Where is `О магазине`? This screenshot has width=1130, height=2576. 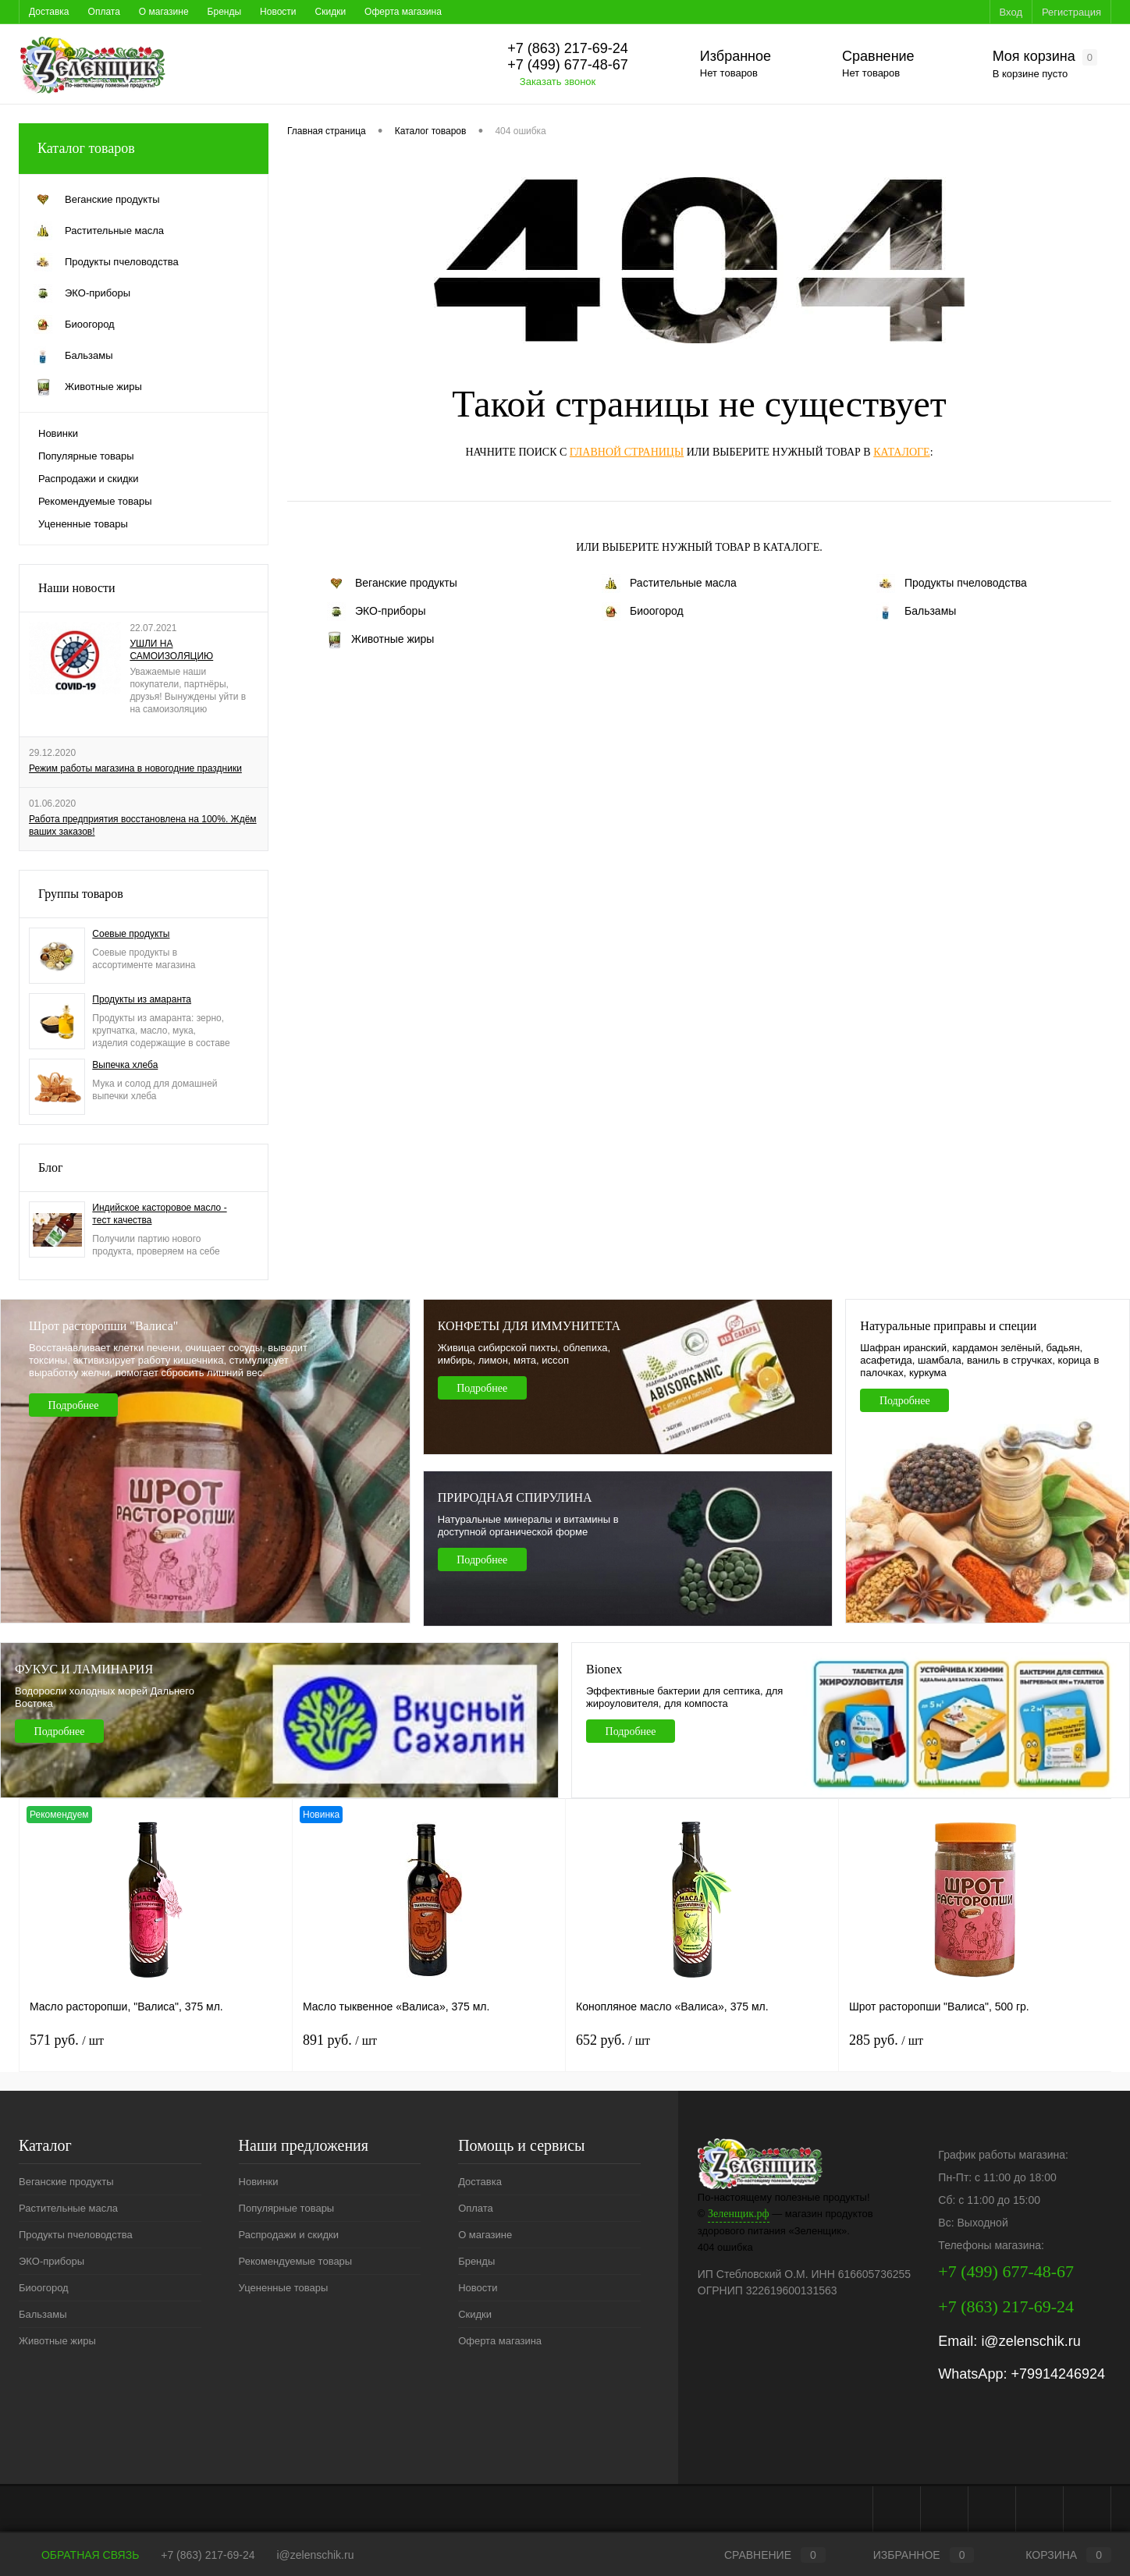
О магазине is located at coordinates (164, 11).